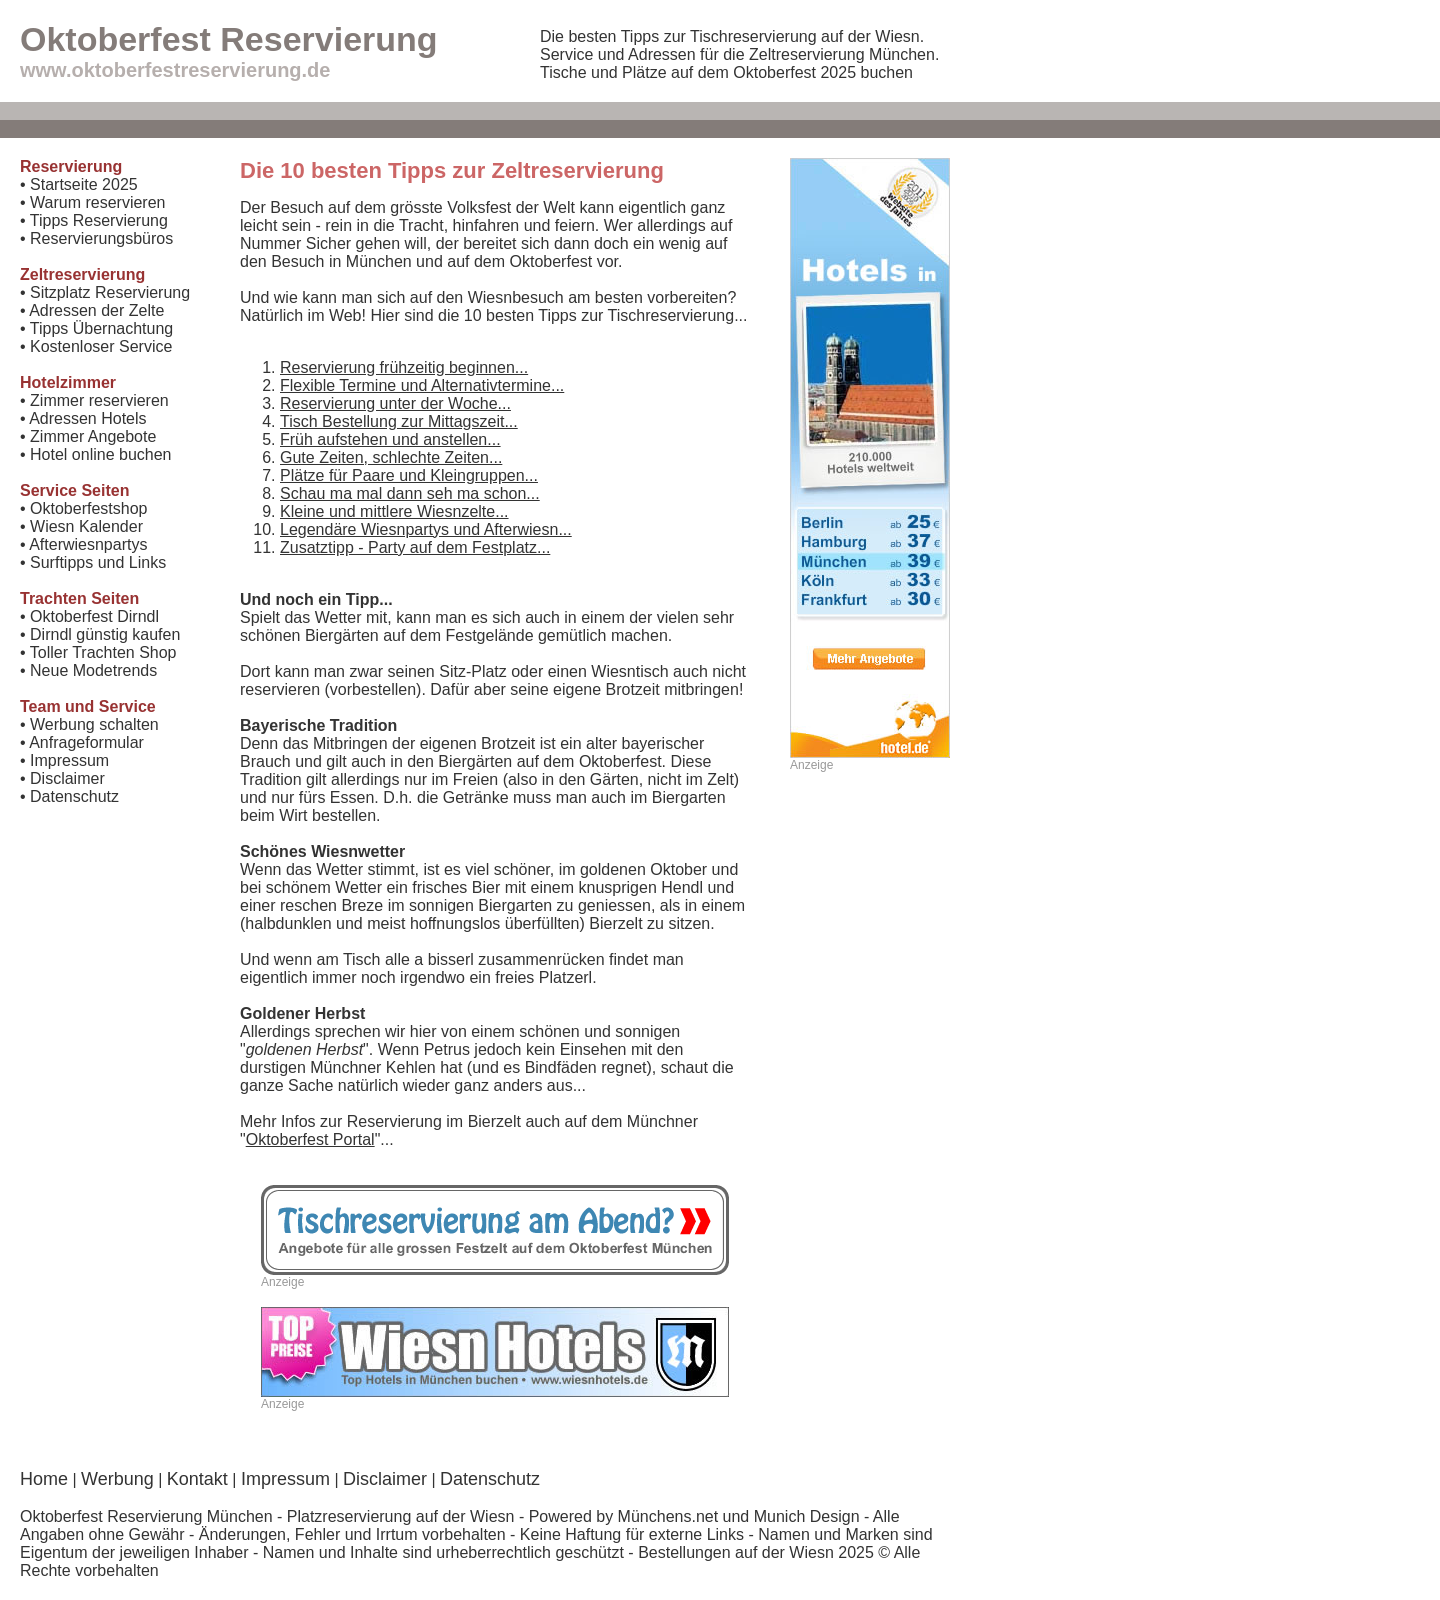 Image resolution: width=1440 pixels, height=1600 pixels. What do you see at coordinates (390, 439) in the screenshot?
I see `Früh aufstehen und anstellen...` at bounding box center [390, 439].